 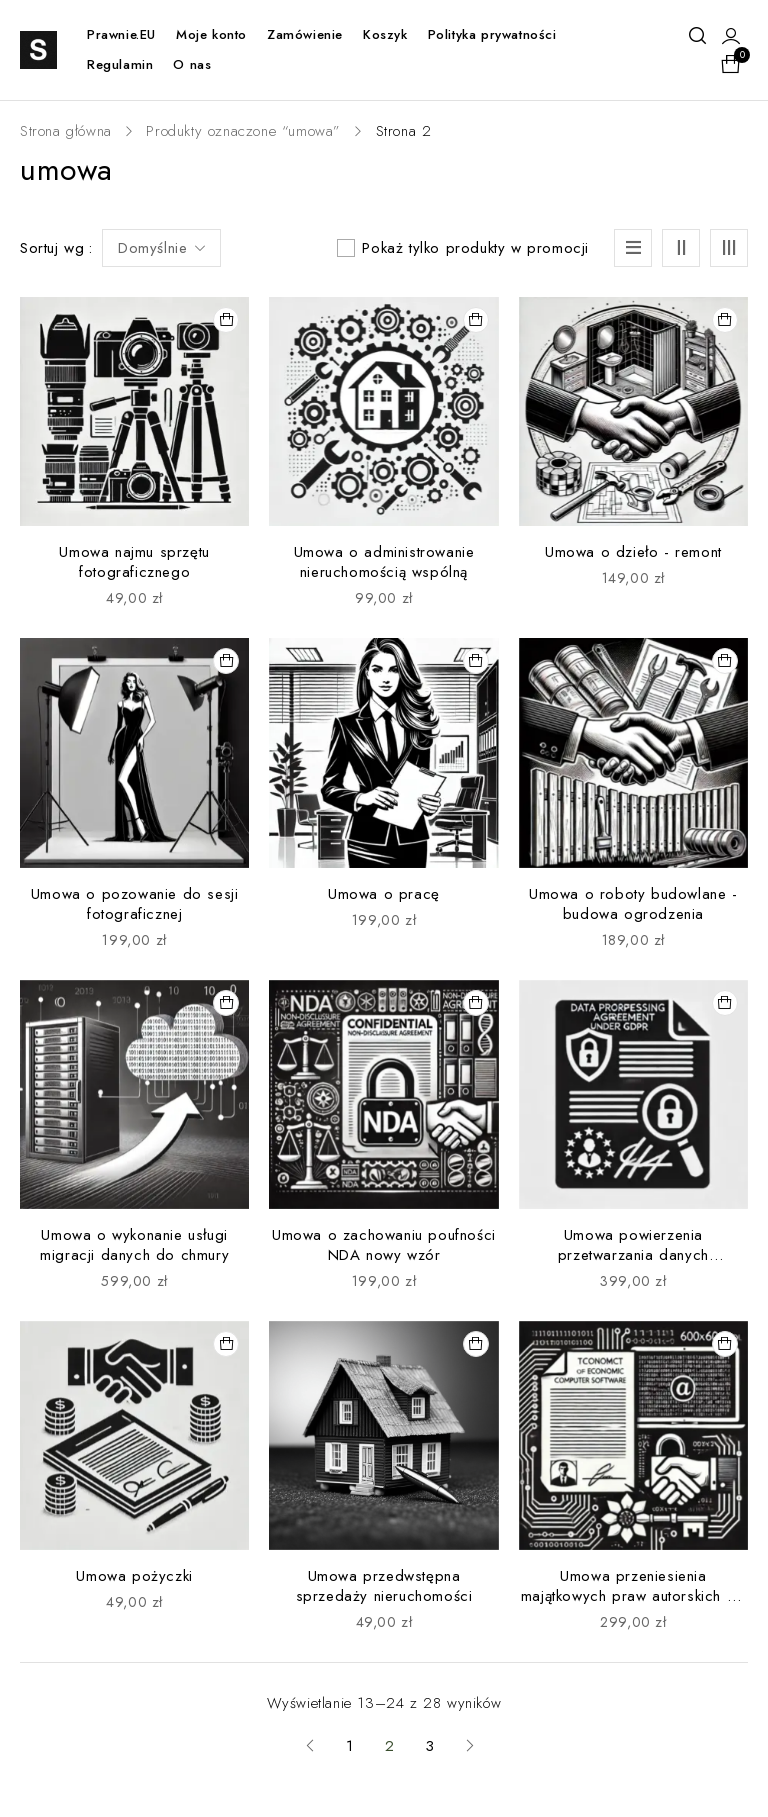 I want to click on Strona główna, so click(x=66, y=131).